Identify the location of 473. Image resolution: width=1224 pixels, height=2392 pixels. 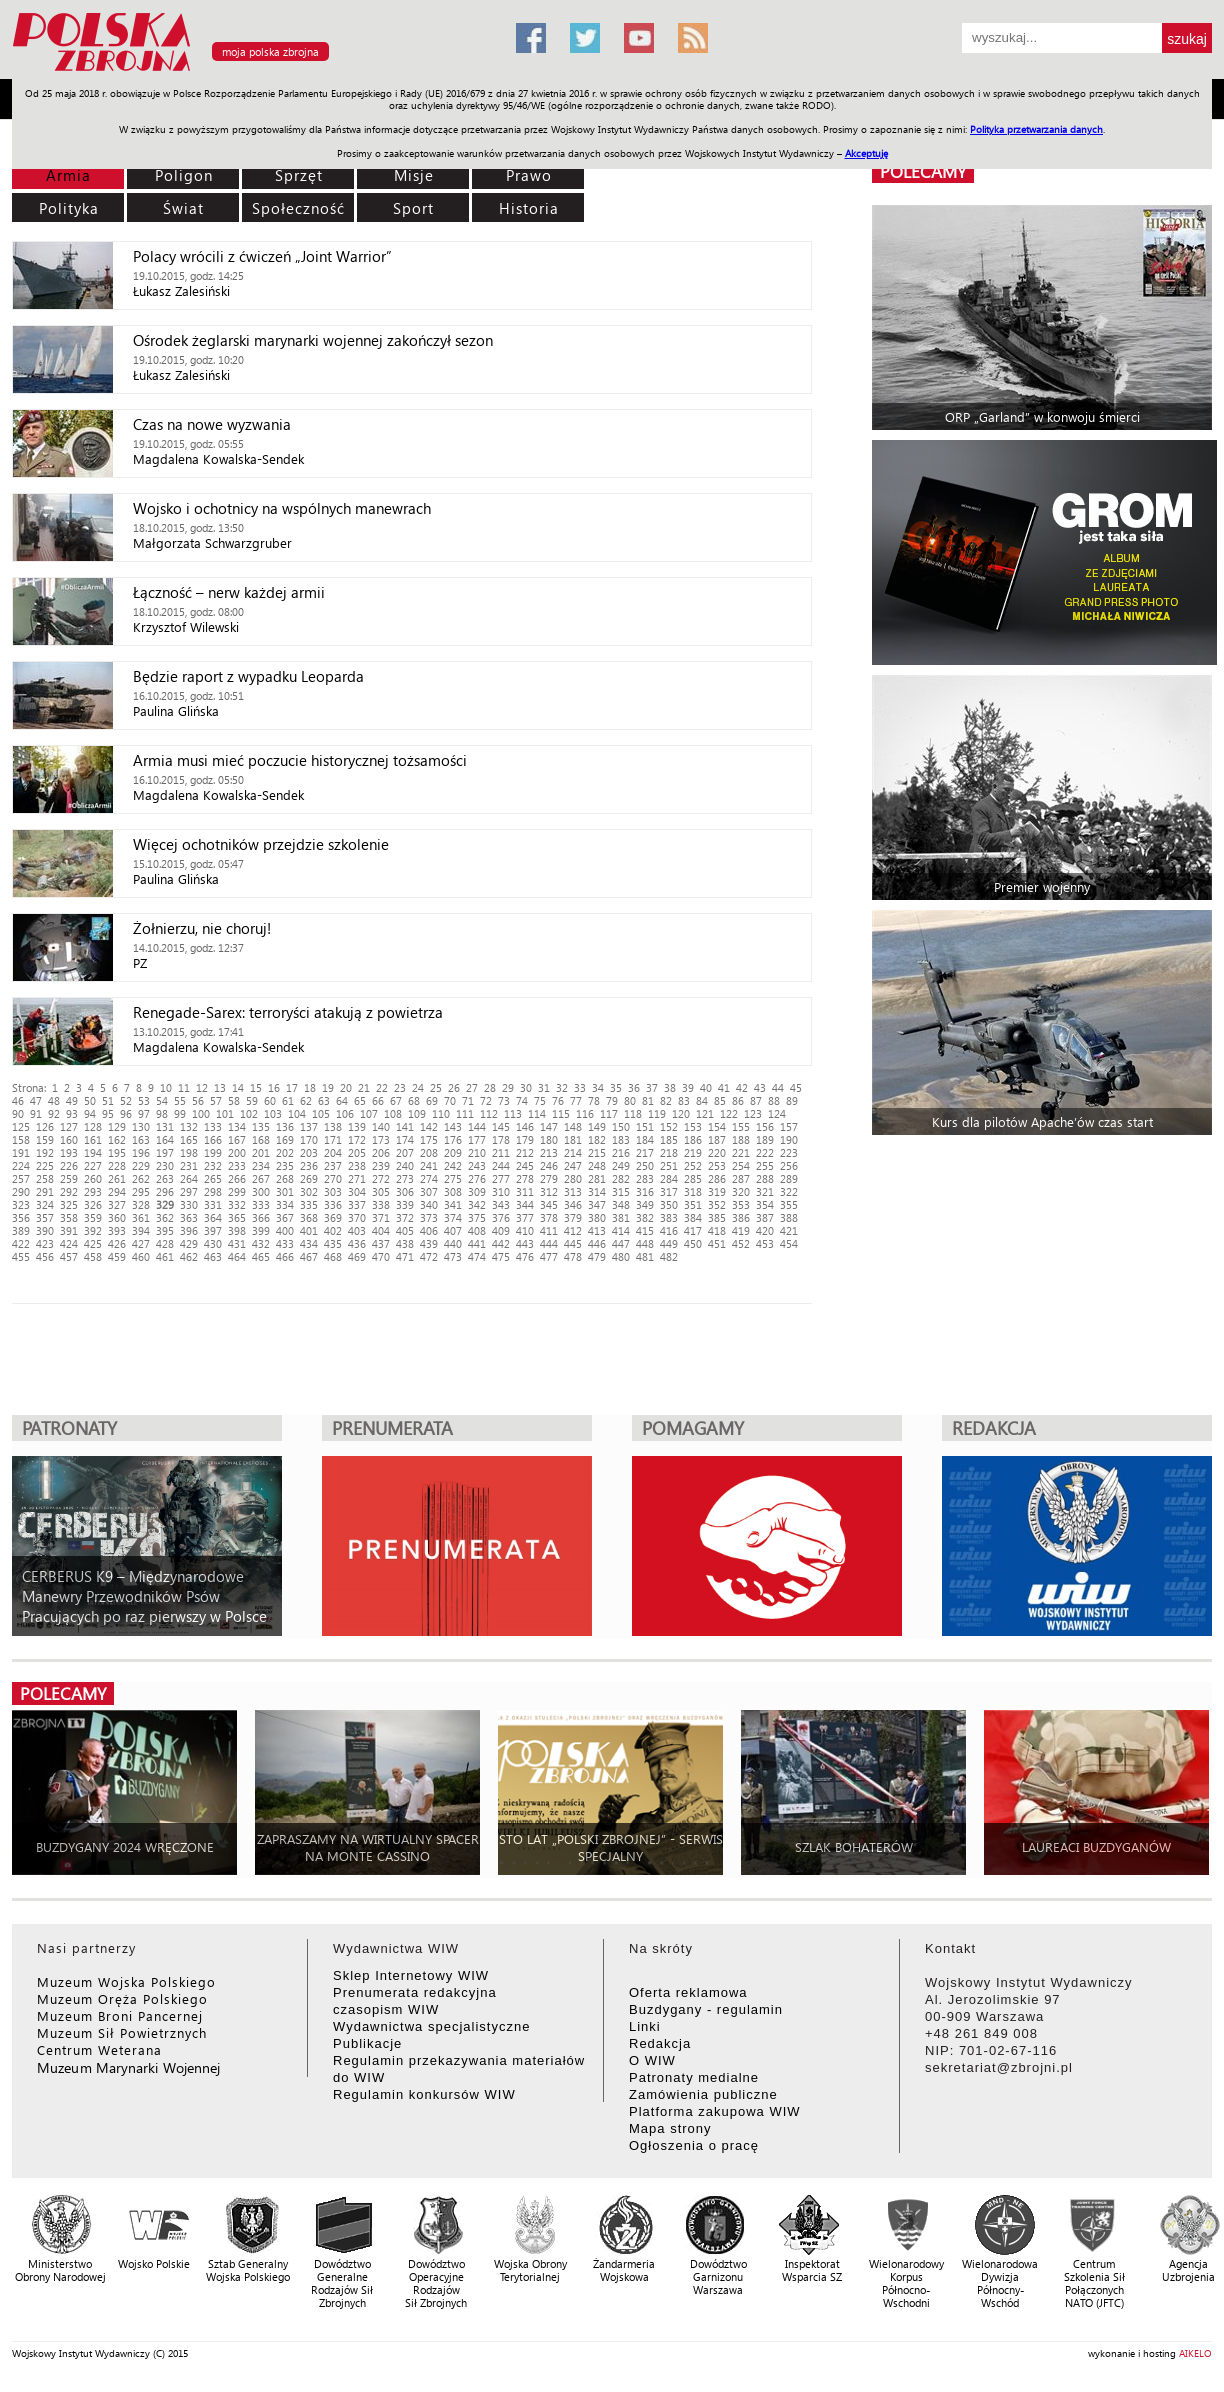
(453, 1256).